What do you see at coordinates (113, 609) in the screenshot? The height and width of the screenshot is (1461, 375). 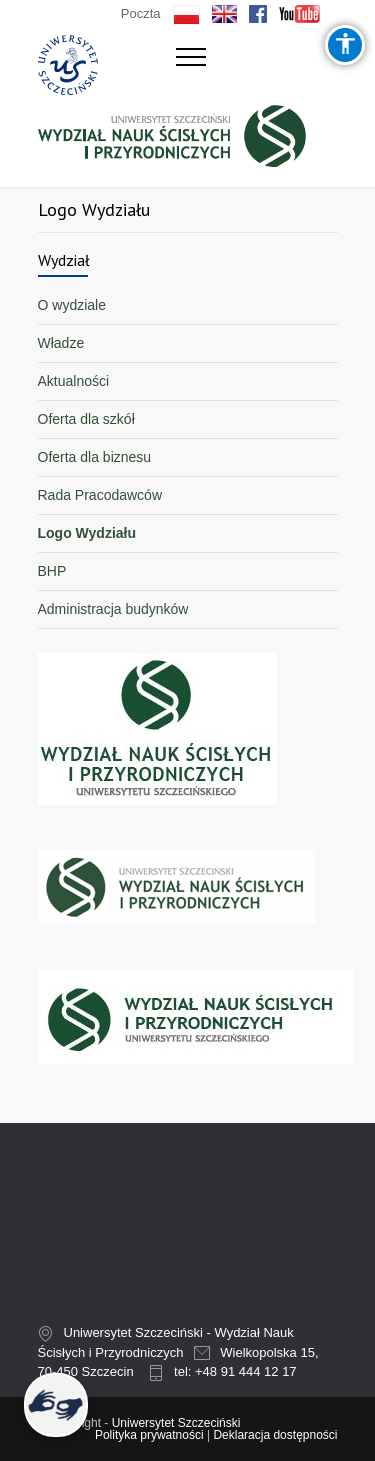 I see `Administracja budynków` at bounding box center [113, 609].